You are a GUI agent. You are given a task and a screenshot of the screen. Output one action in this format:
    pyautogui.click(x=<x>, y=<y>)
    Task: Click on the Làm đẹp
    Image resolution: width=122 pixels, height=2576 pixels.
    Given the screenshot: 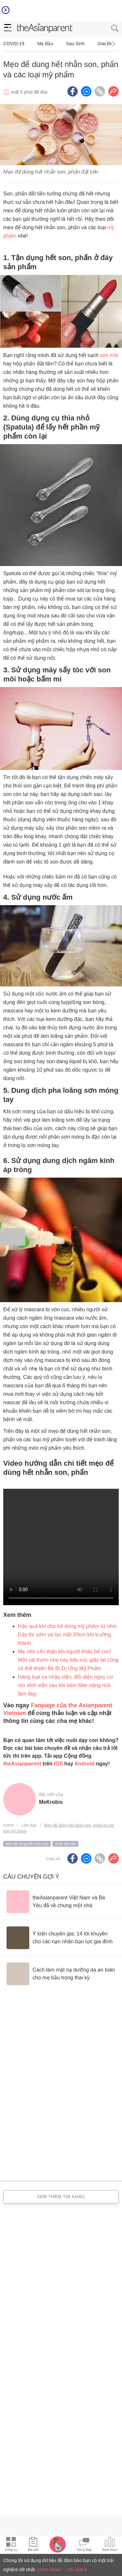 What is the action you would take?
    pyautogui.click(x=28, y=1825)
    